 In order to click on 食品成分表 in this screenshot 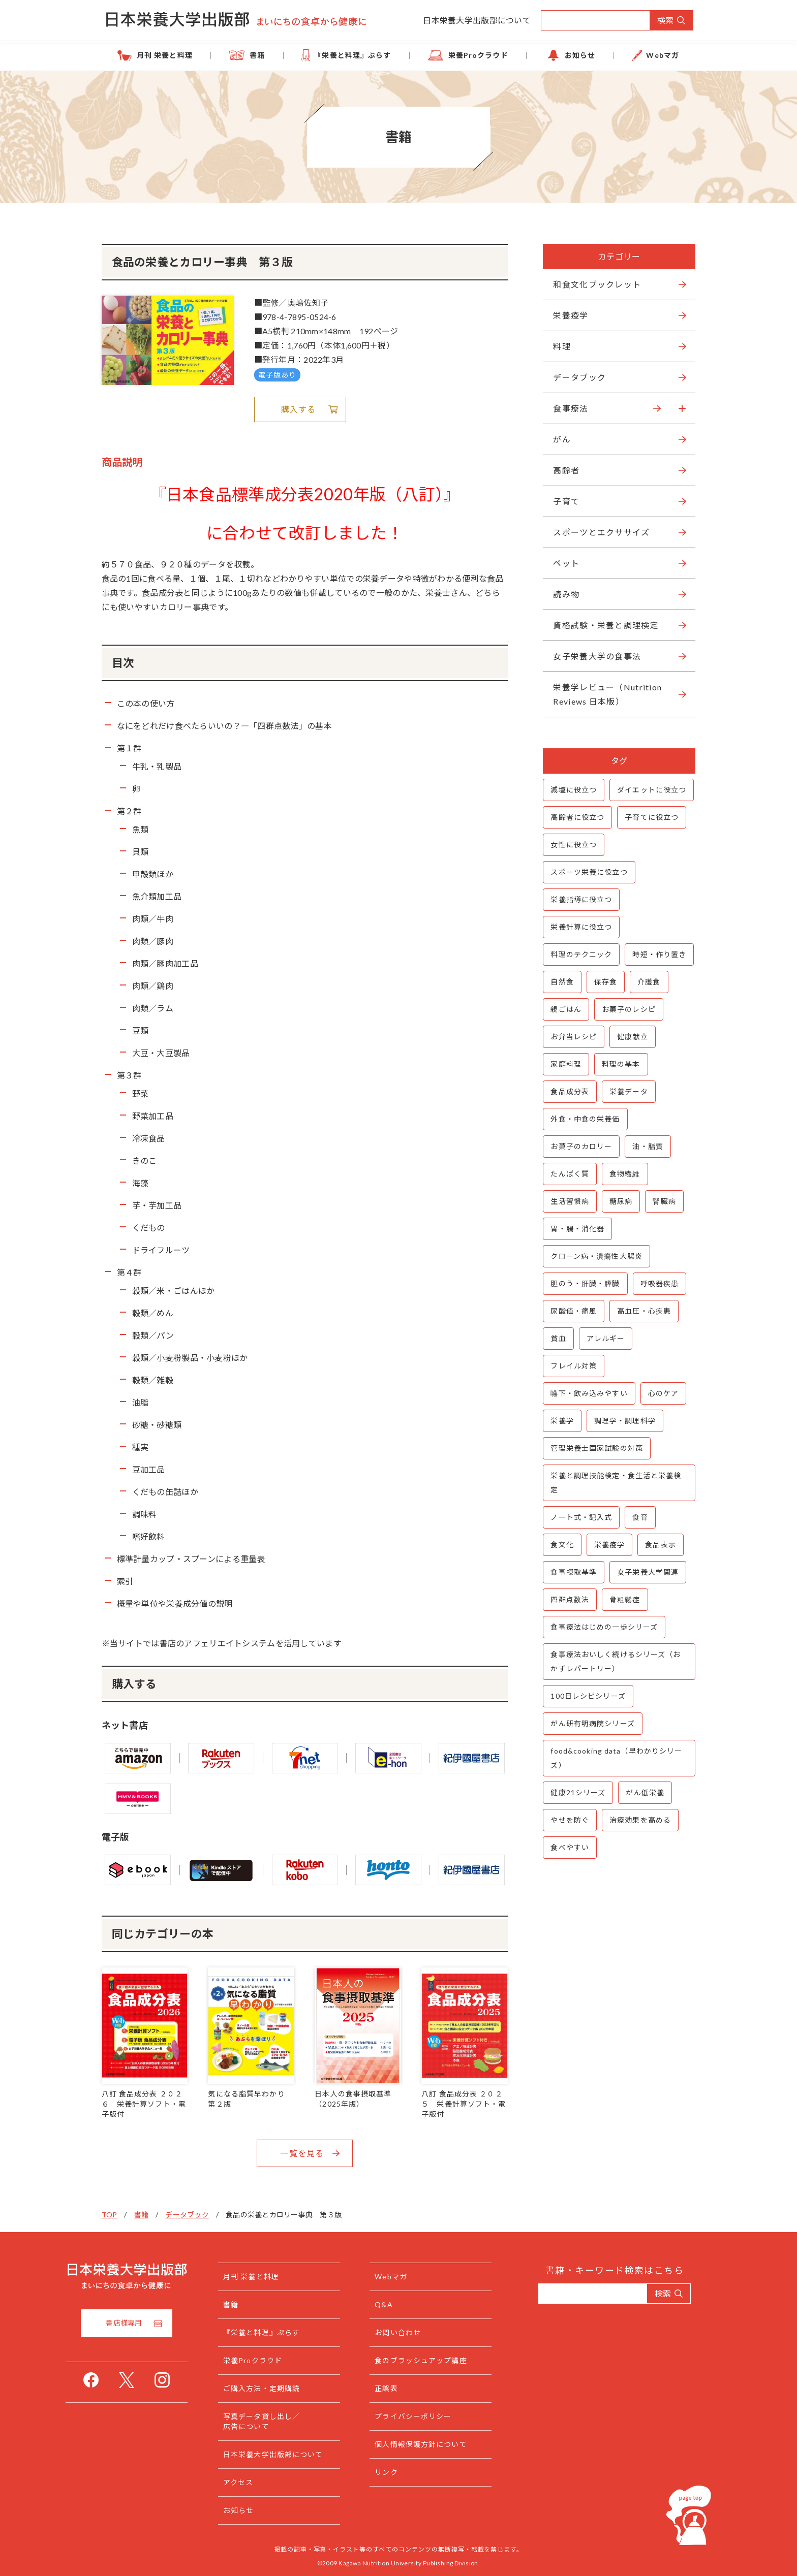, I will do `click(567, 1091)`.